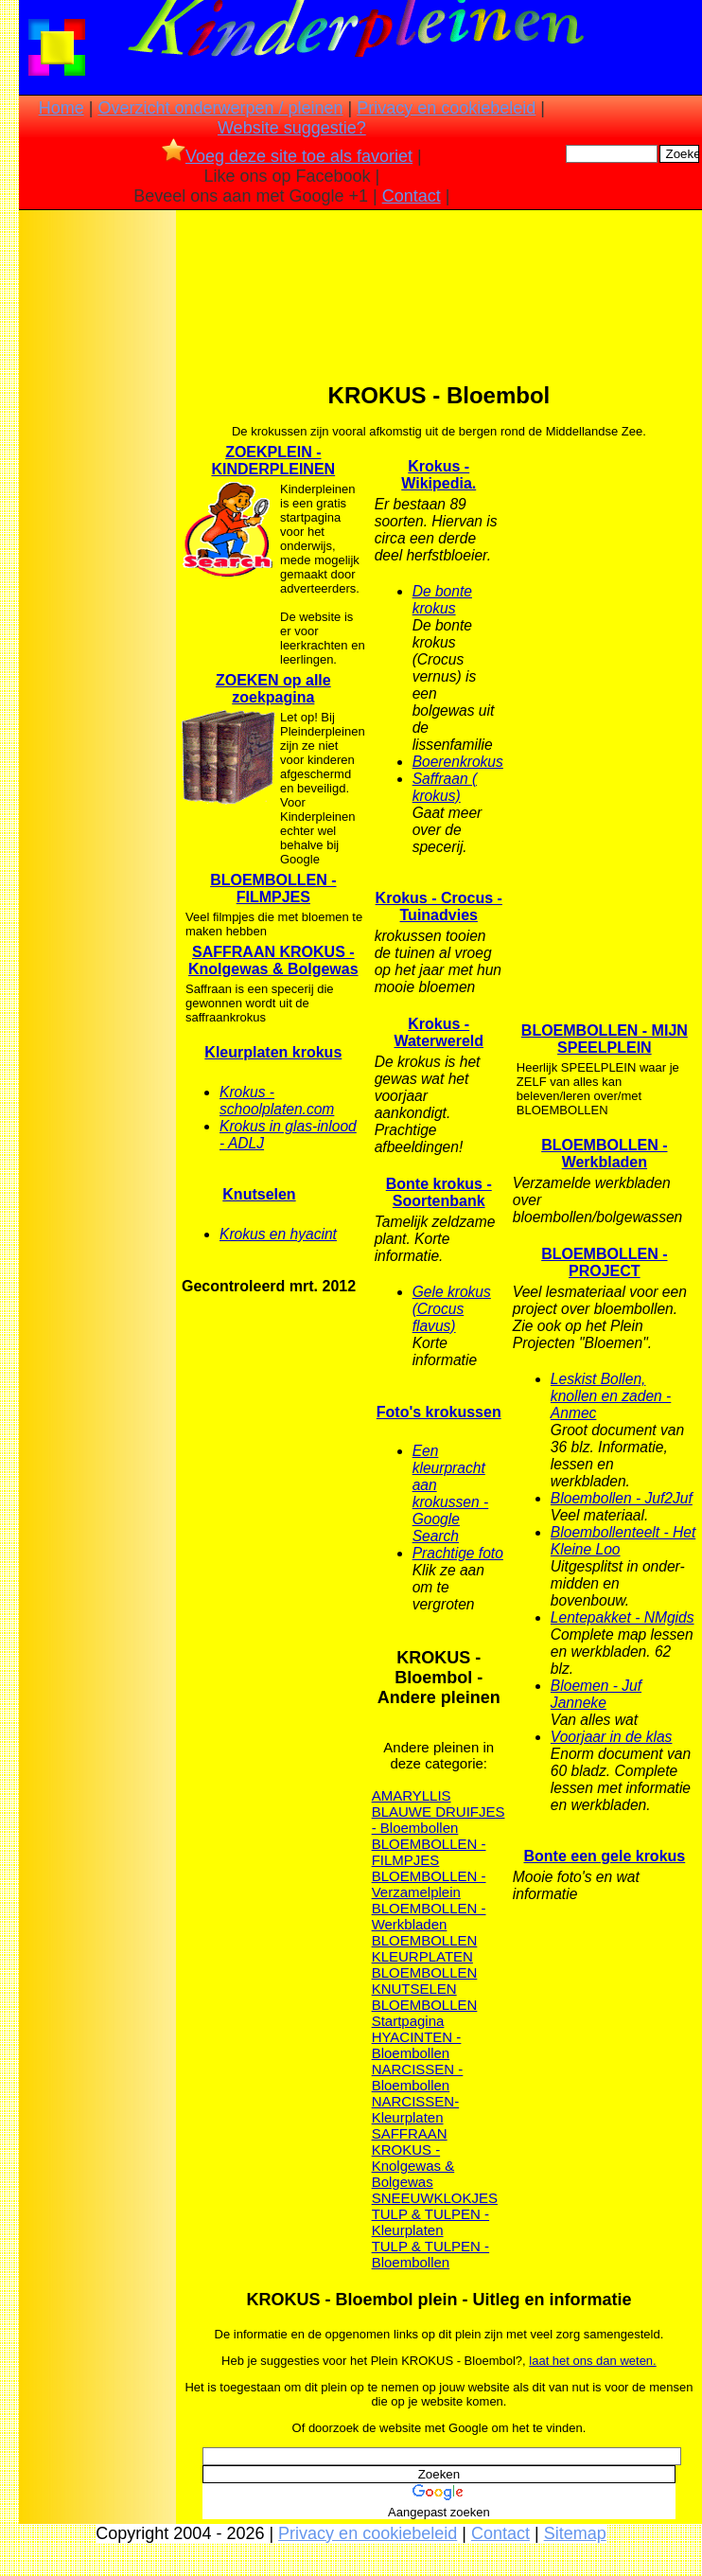 This screenshot has height=2576, width=702. What do you see at coordinates (411, 1795) in the screenshot?
I see `AMARYLLIS` at bounding box center [411, 1795].